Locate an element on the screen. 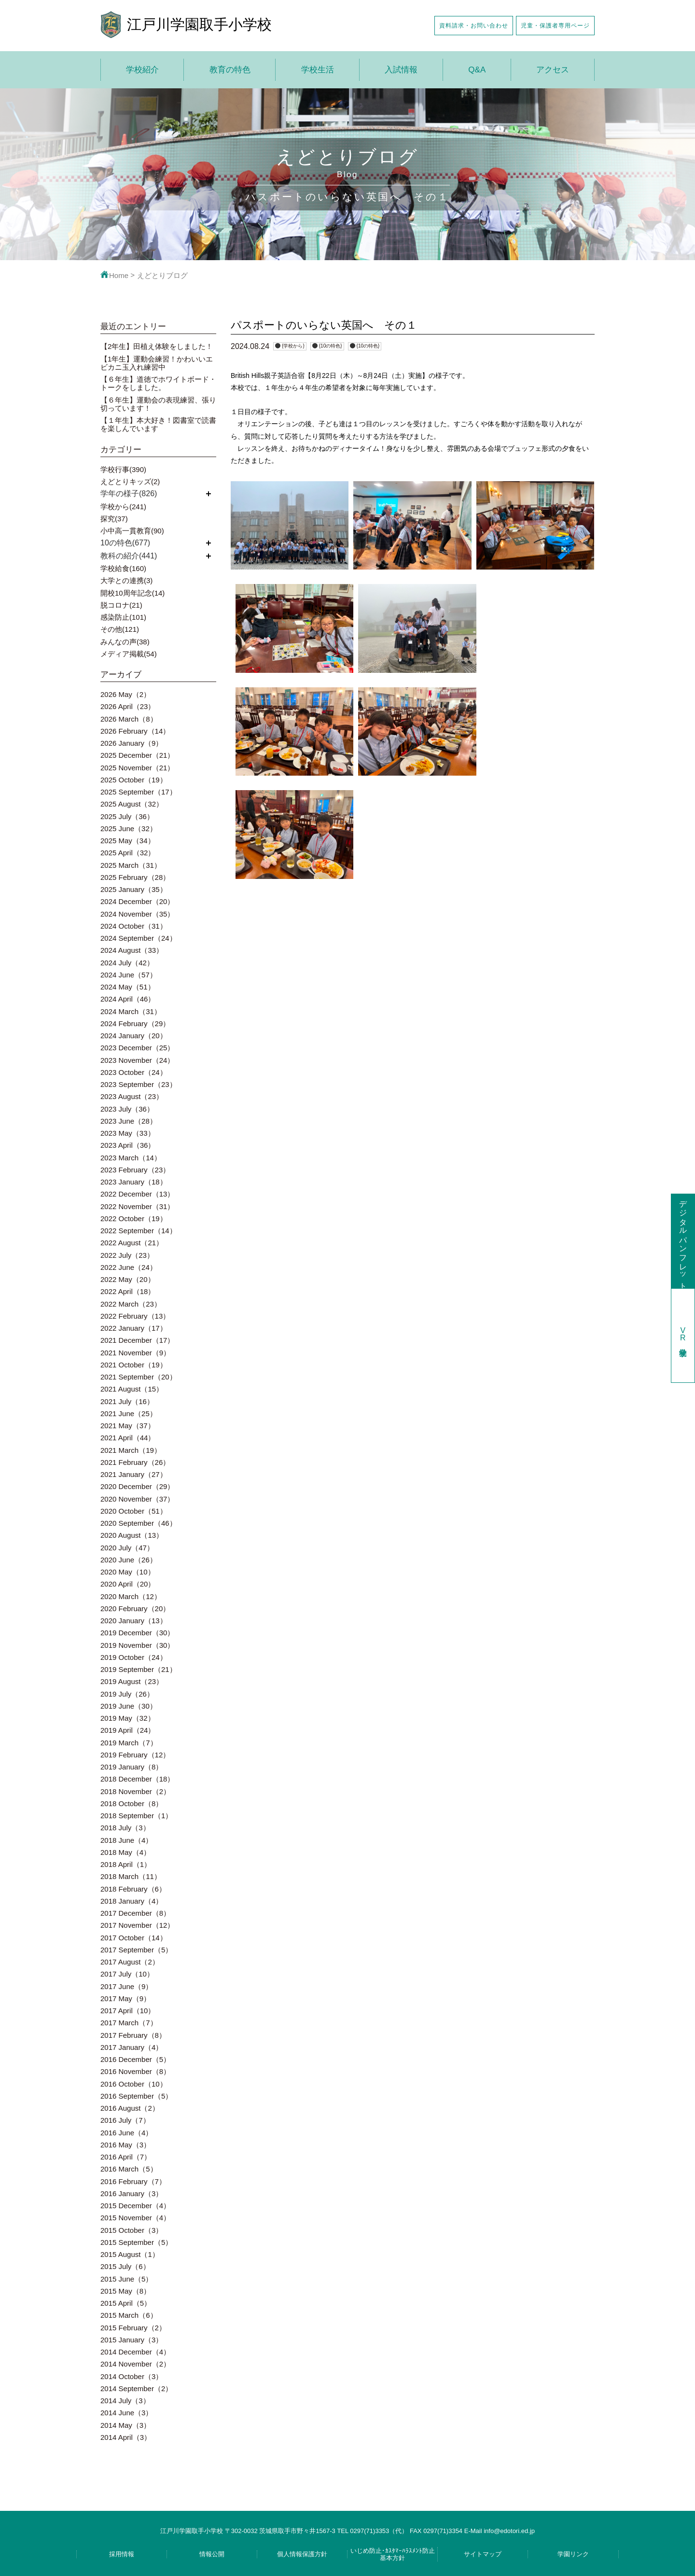  2022 September（14） is located at coordinates (138, 1230).